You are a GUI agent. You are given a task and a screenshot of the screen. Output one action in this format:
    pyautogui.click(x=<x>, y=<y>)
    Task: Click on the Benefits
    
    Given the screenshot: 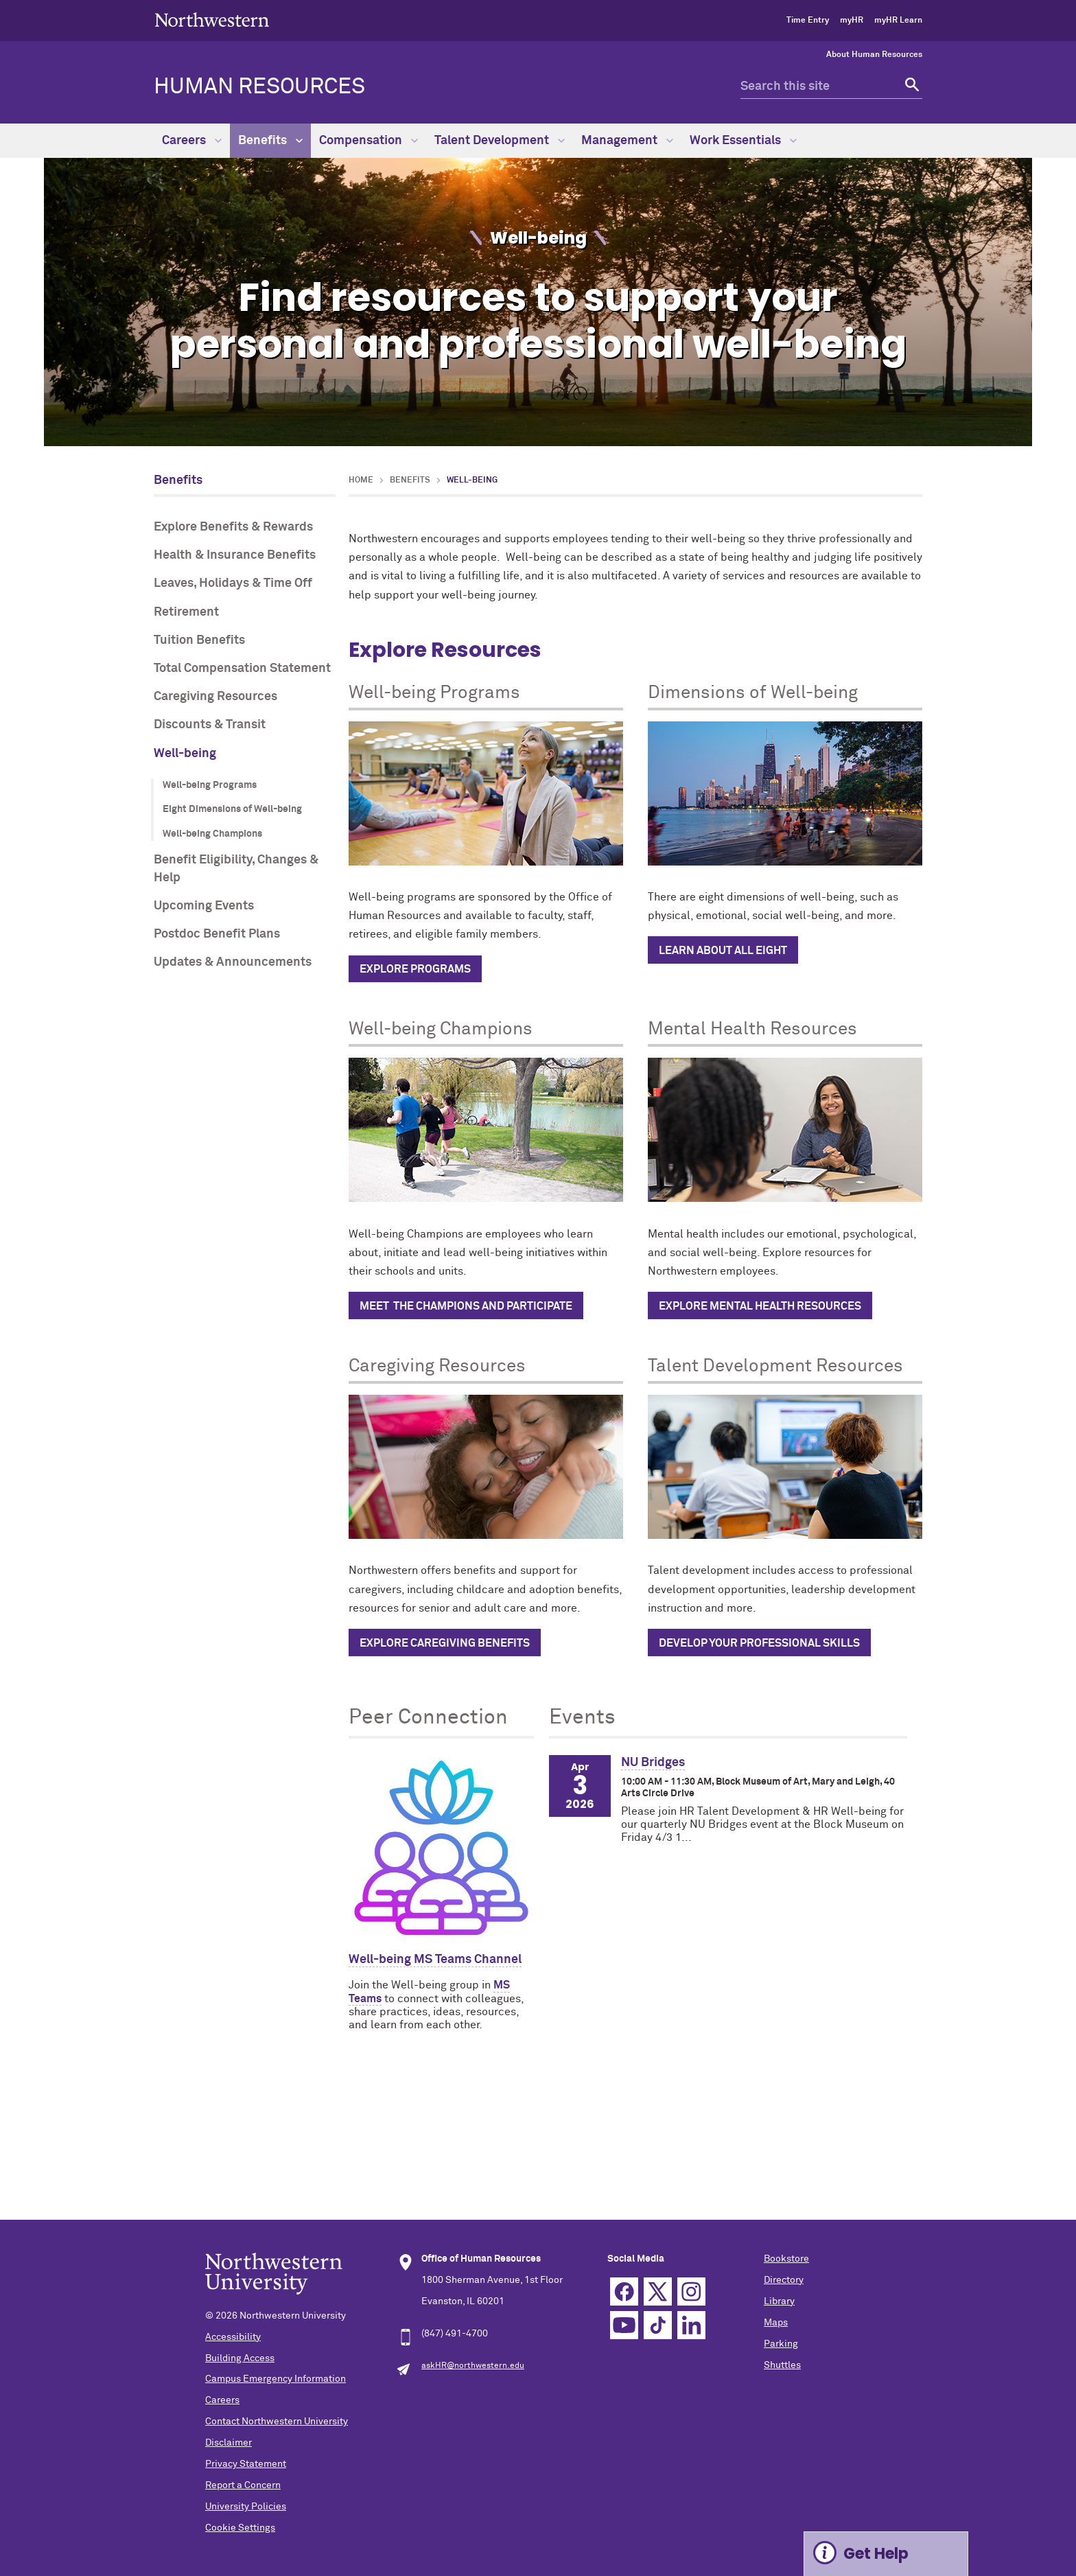 What is the action you would take?
    pyautogui.click(x=270, y=141)
    